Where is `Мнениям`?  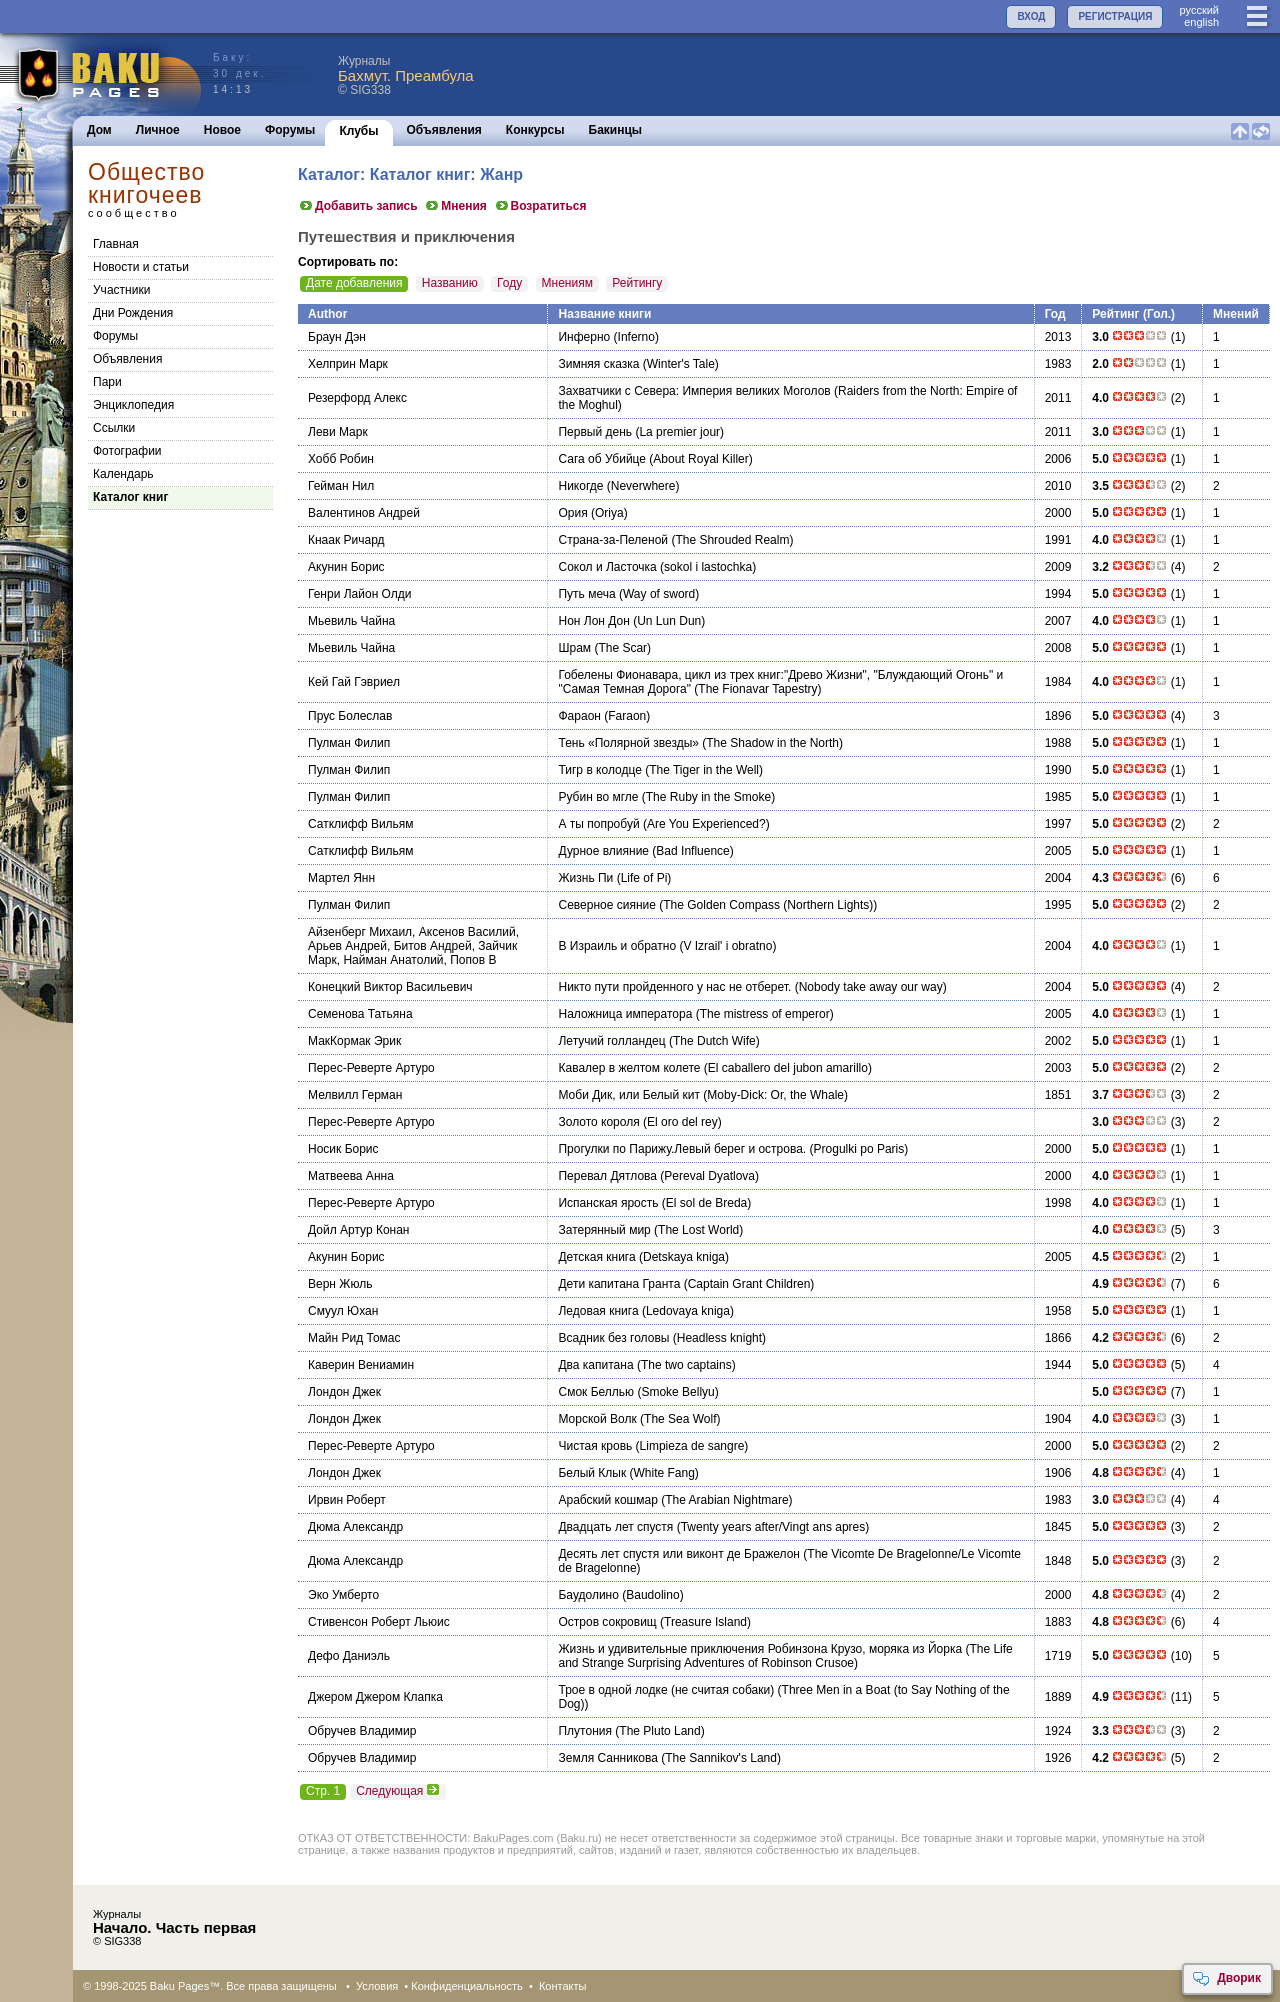
Мнениям is located at coordinates (567, 283).